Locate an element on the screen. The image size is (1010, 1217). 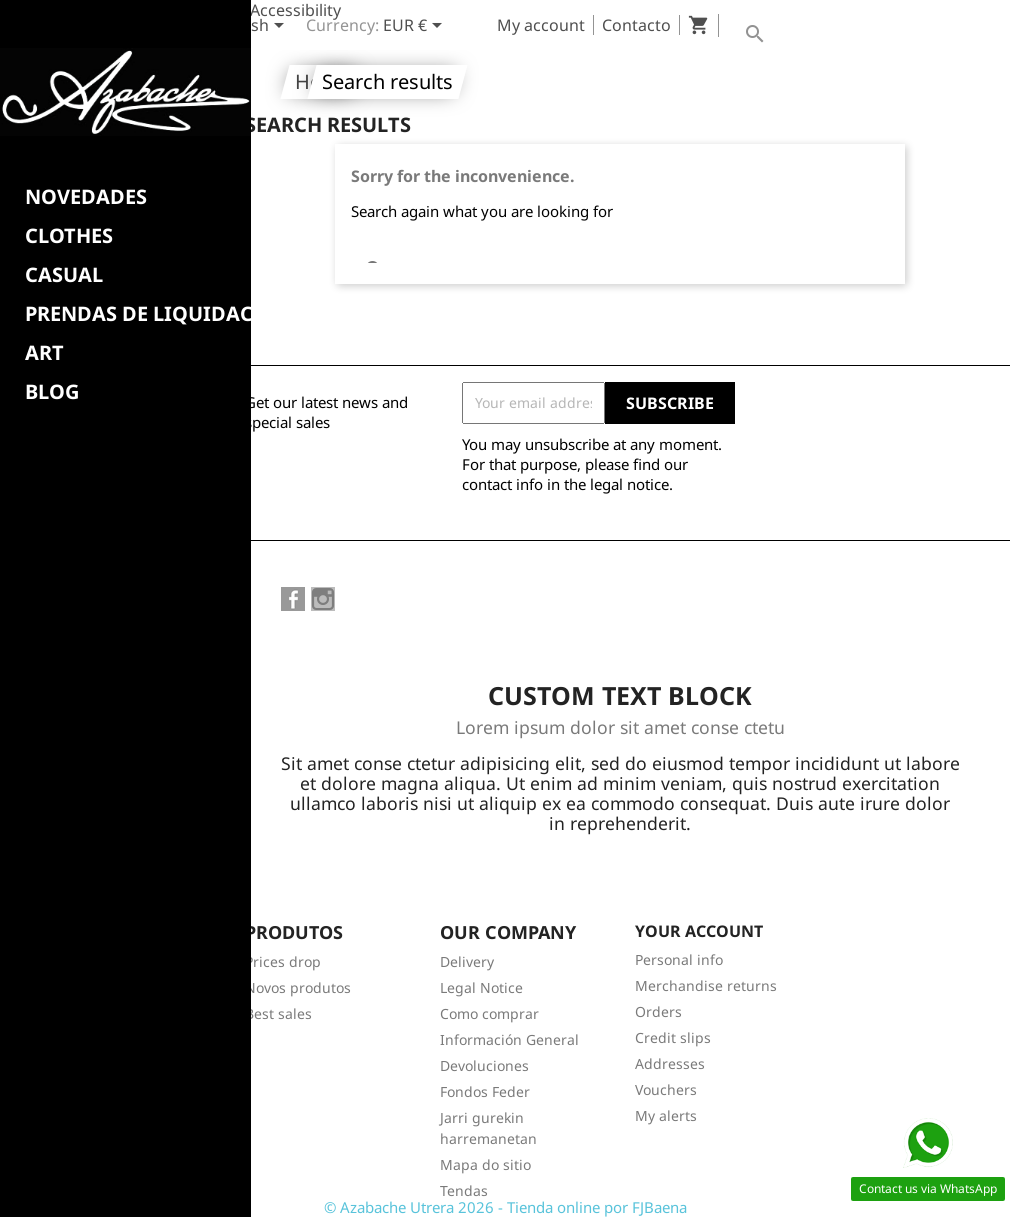
My alerts is located at coordinates (666, 1115).